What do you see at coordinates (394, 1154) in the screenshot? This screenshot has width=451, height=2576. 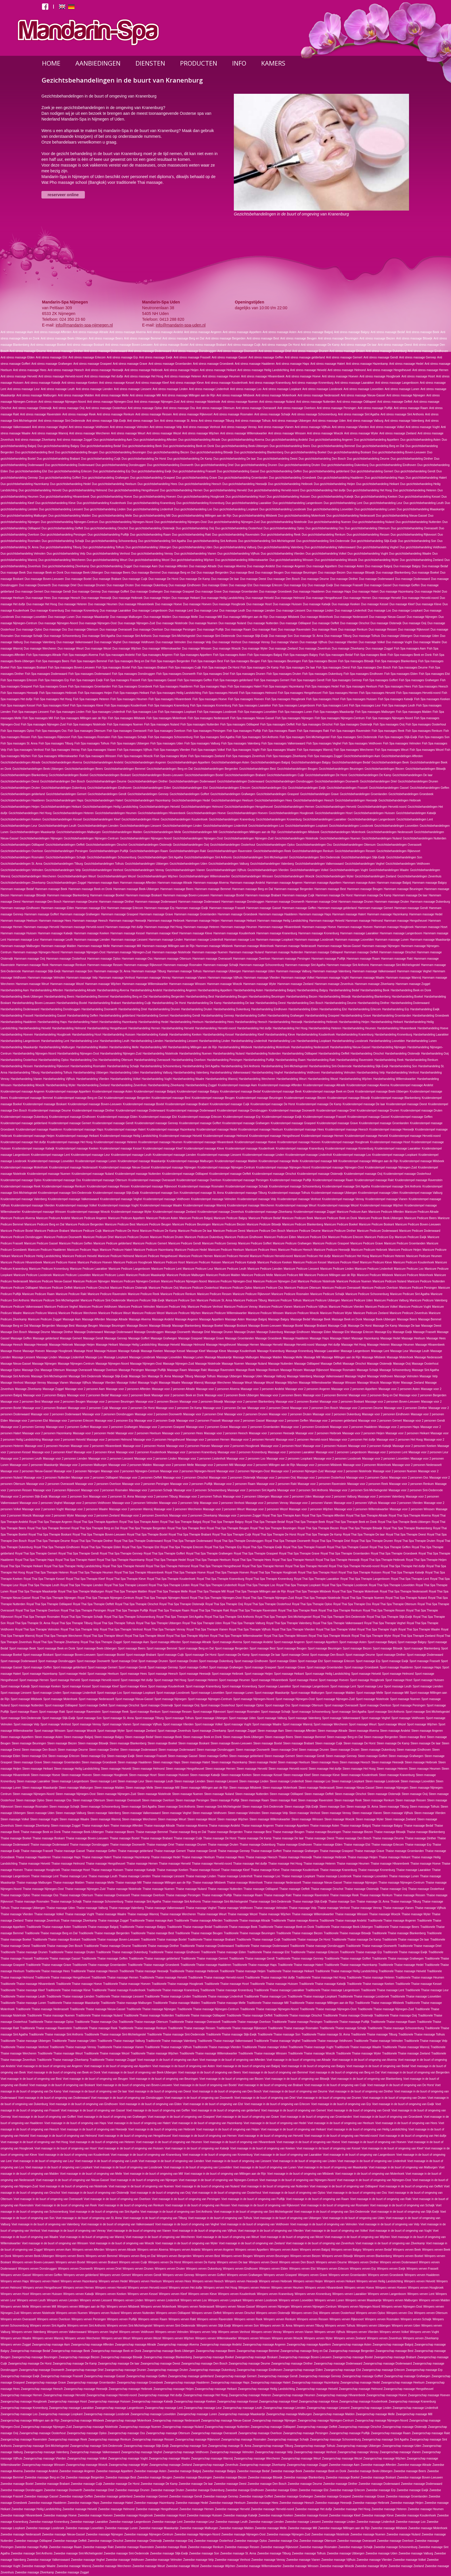 I see `Kruidenstempel massage Loopkant` at bounding box center [394, 1154].